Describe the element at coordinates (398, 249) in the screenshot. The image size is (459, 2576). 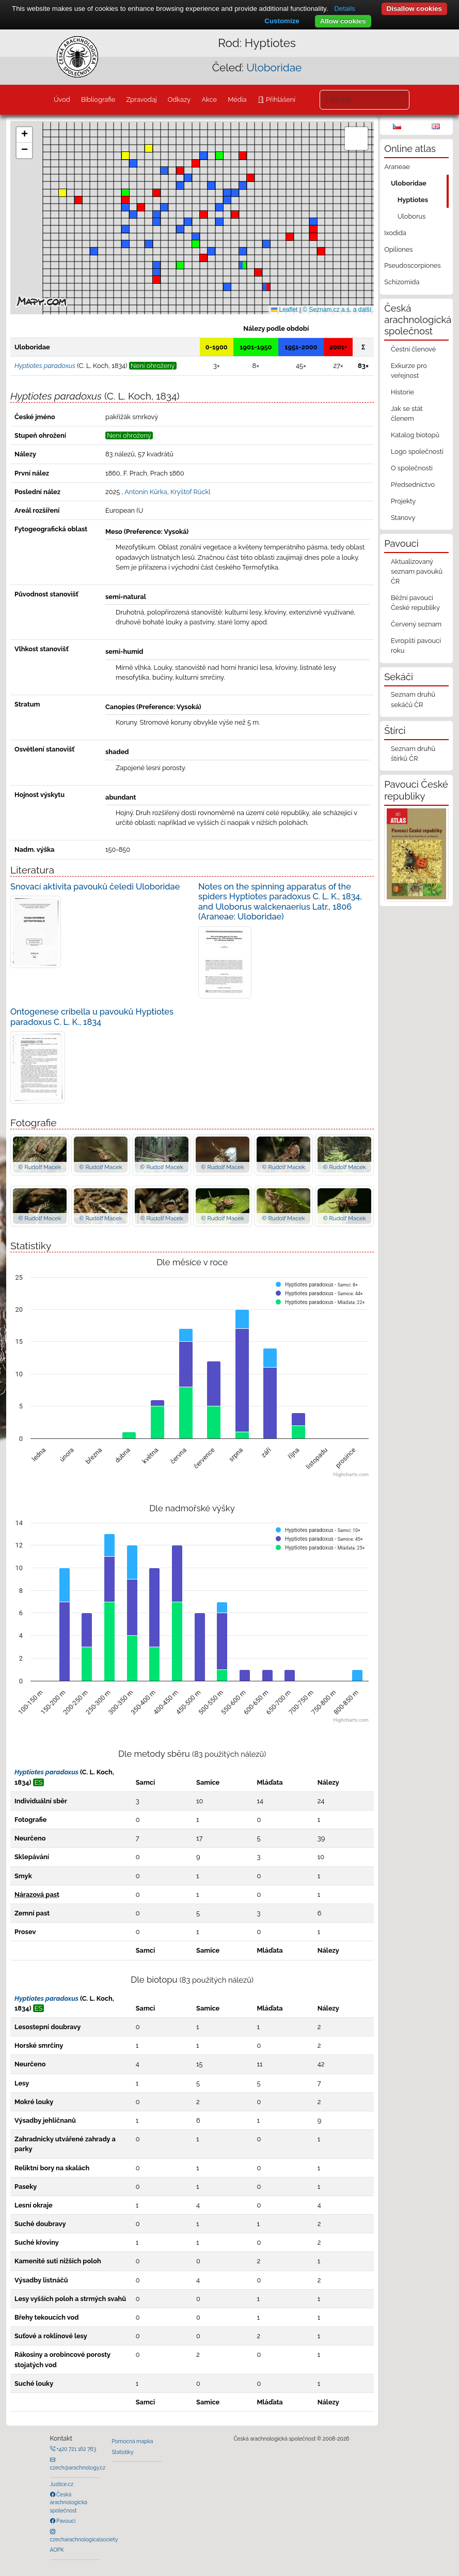
I see `Opiliones` at that location.